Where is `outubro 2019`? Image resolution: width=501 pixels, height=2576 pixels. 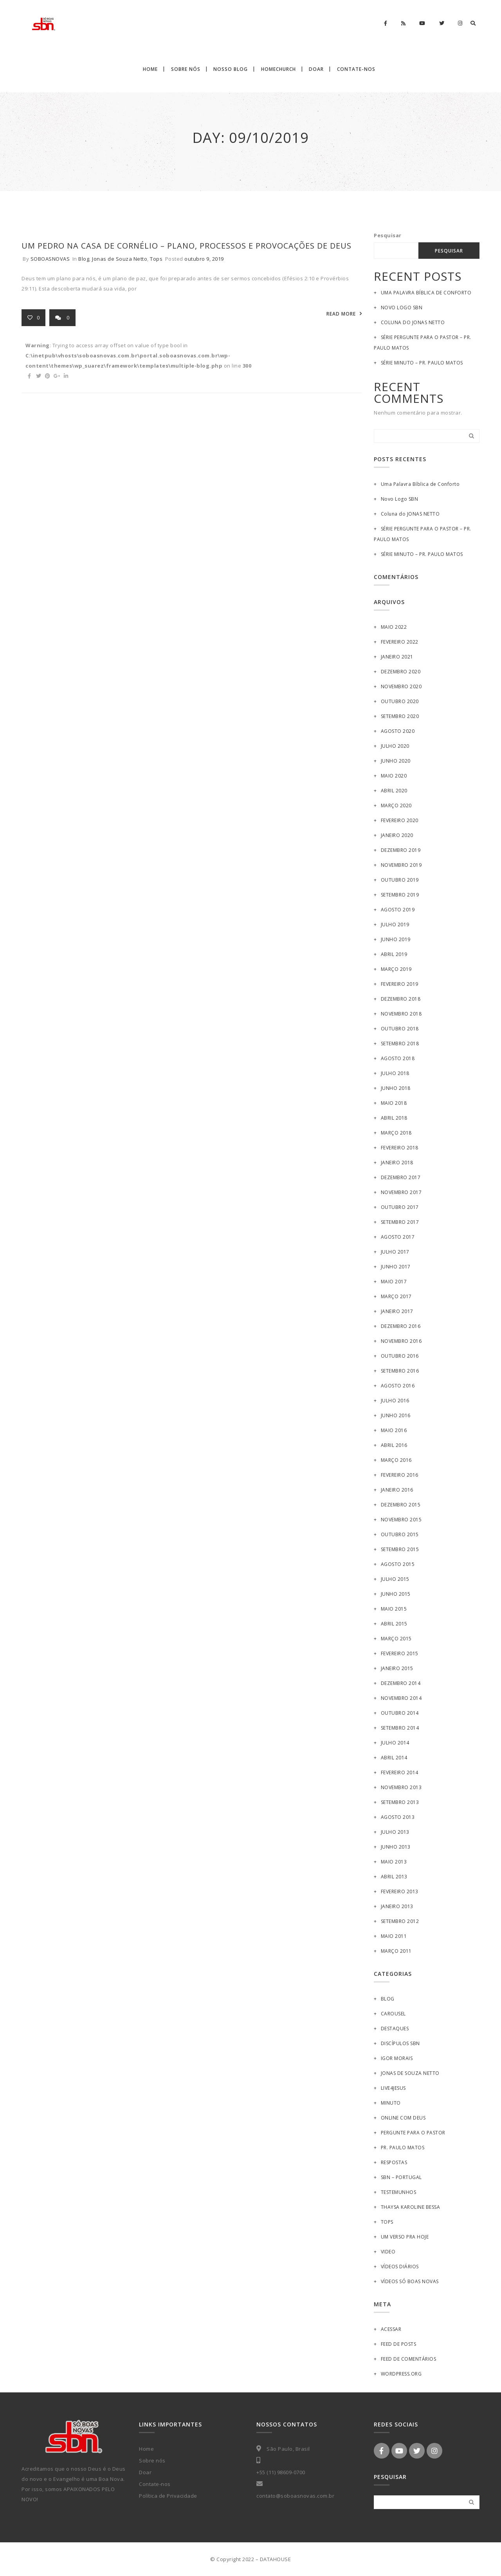
outubro 2019 is located at coordinates (400, 880).